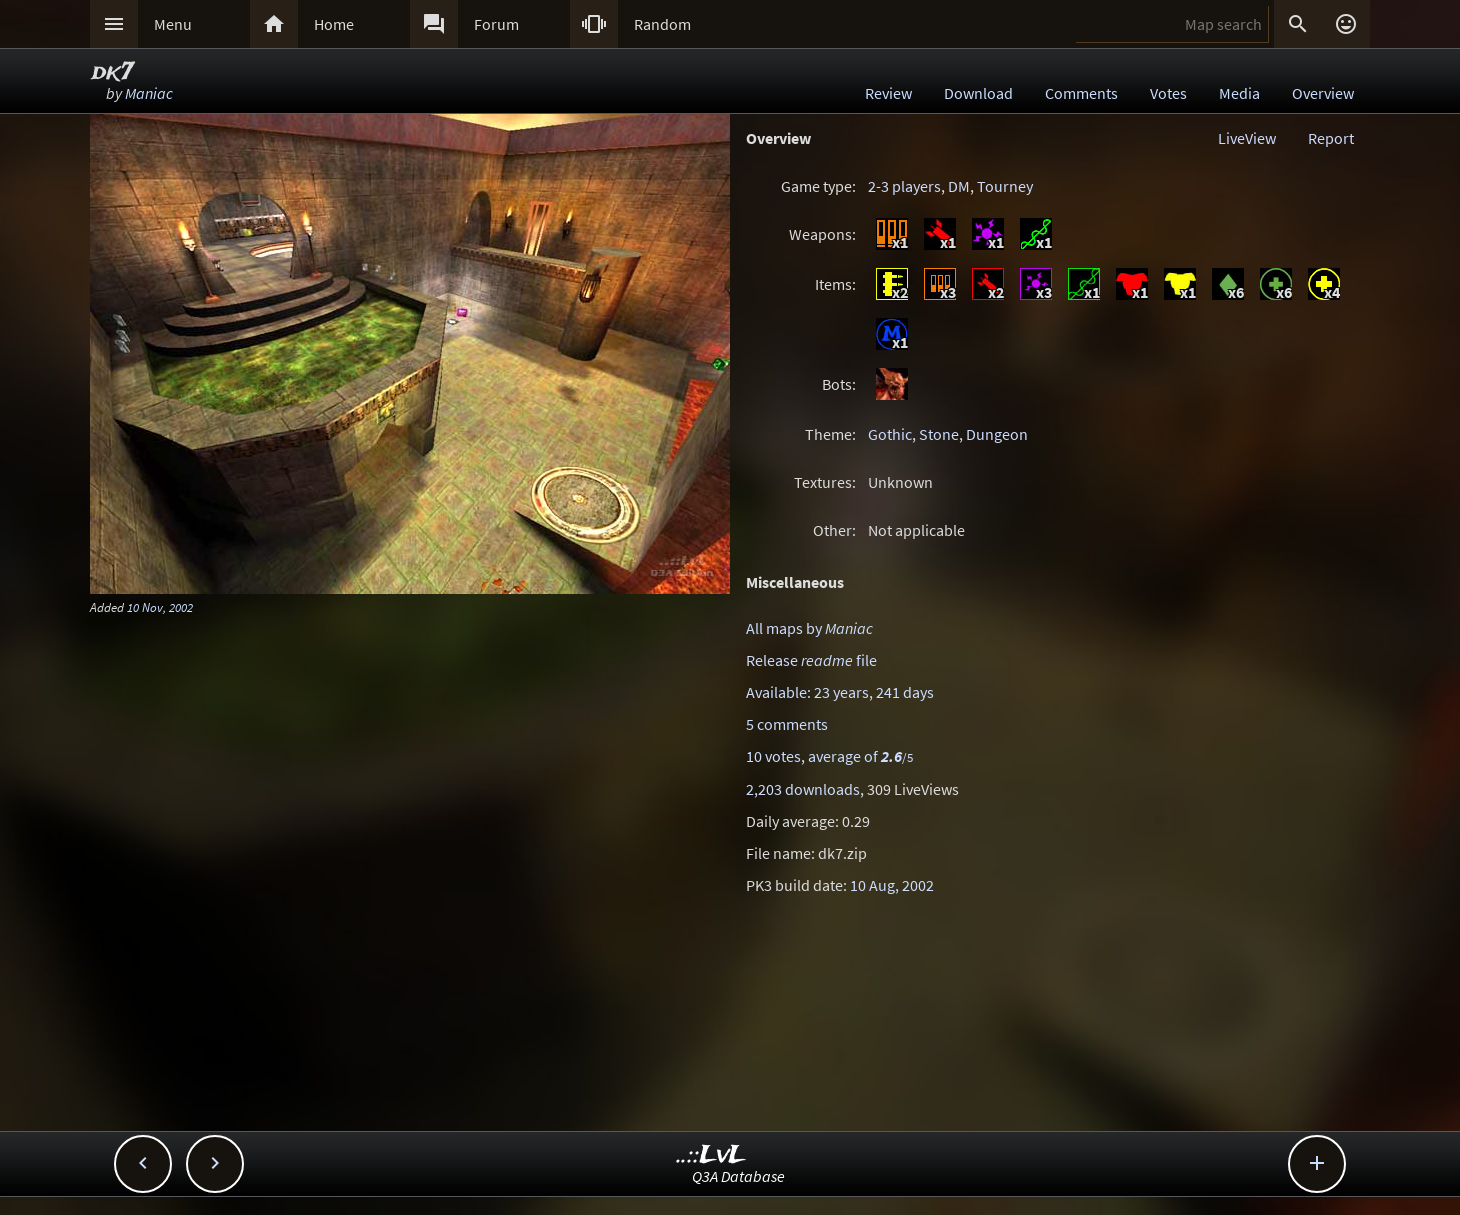 This screenshot has height=1215, width=1460. What do you see at coordinates (496, 24) in the screenshot?
I see `Forum` at bounding box center [496, 24].